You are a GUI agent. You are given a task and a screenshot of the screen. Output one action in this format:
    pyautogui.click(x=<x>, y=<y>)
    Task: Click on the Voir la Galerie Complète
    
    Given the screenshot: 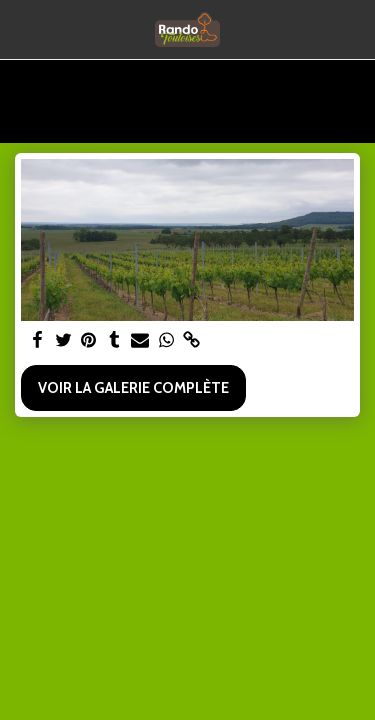 What is the action you would take?
    pyautogui.click(x=133, y=388)
    